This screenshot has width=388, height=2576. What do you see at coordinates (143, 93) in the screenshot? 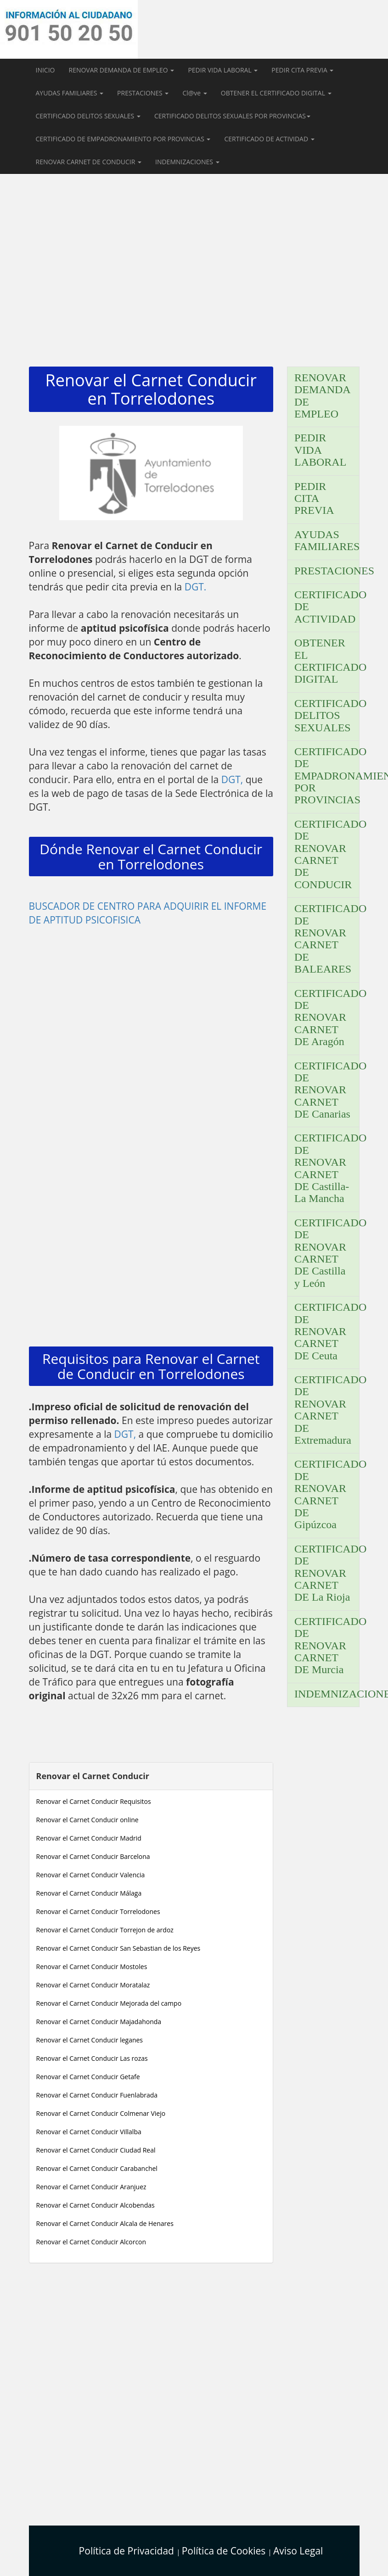
I see `PRESTACIONES [button]` at bounding box center [143, 93].